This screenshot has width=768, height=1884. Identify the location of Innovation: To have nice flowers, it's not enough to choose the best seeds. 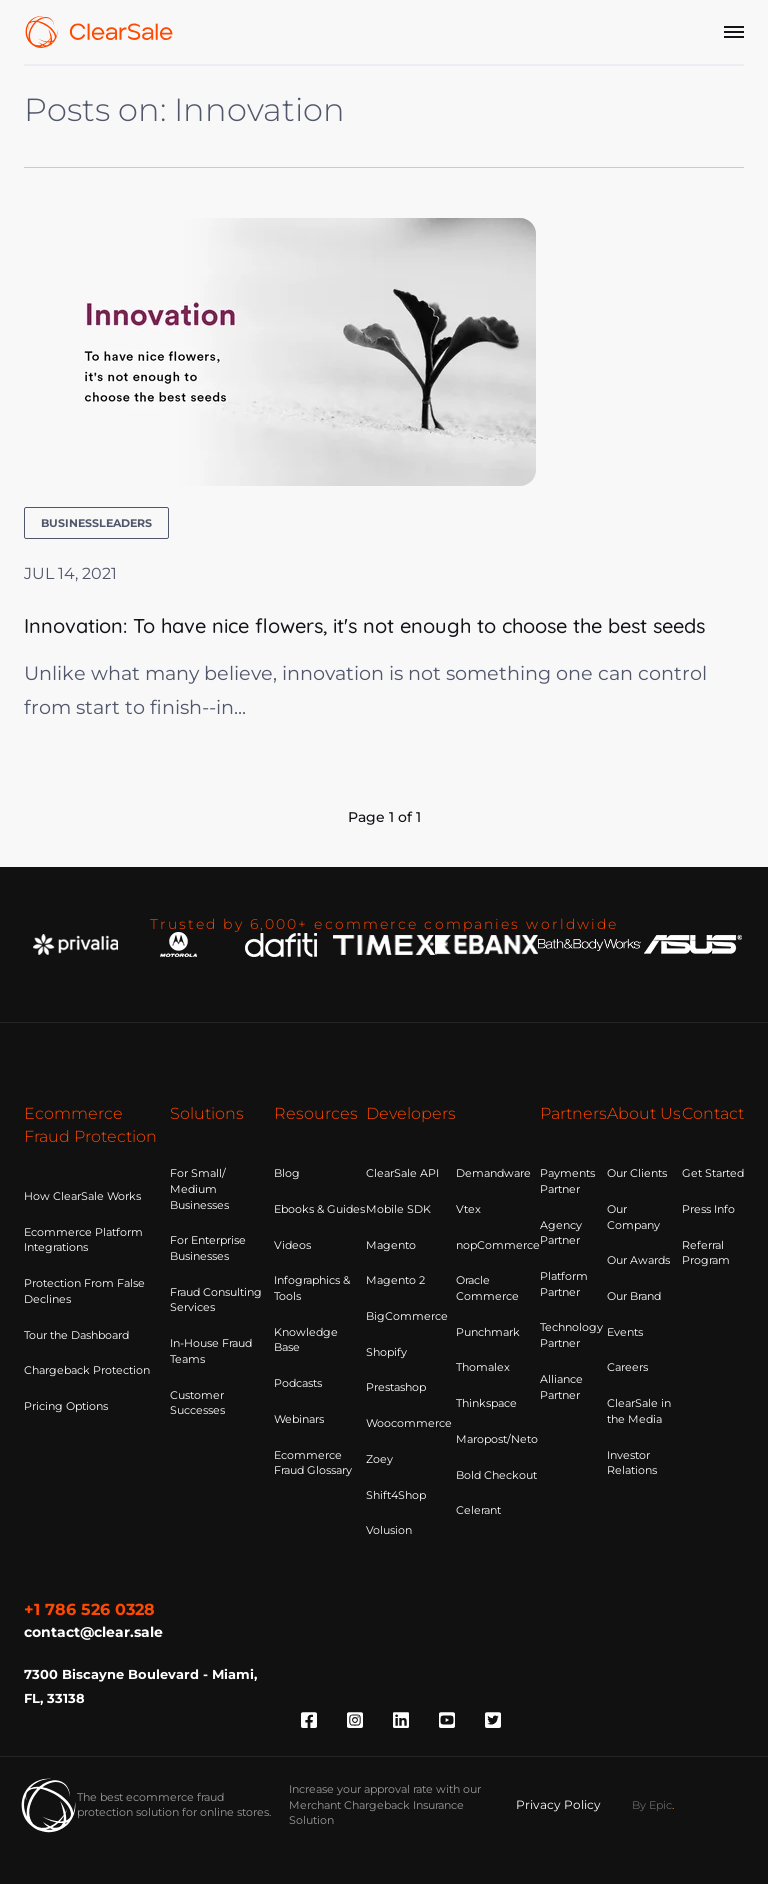
(364, 625).